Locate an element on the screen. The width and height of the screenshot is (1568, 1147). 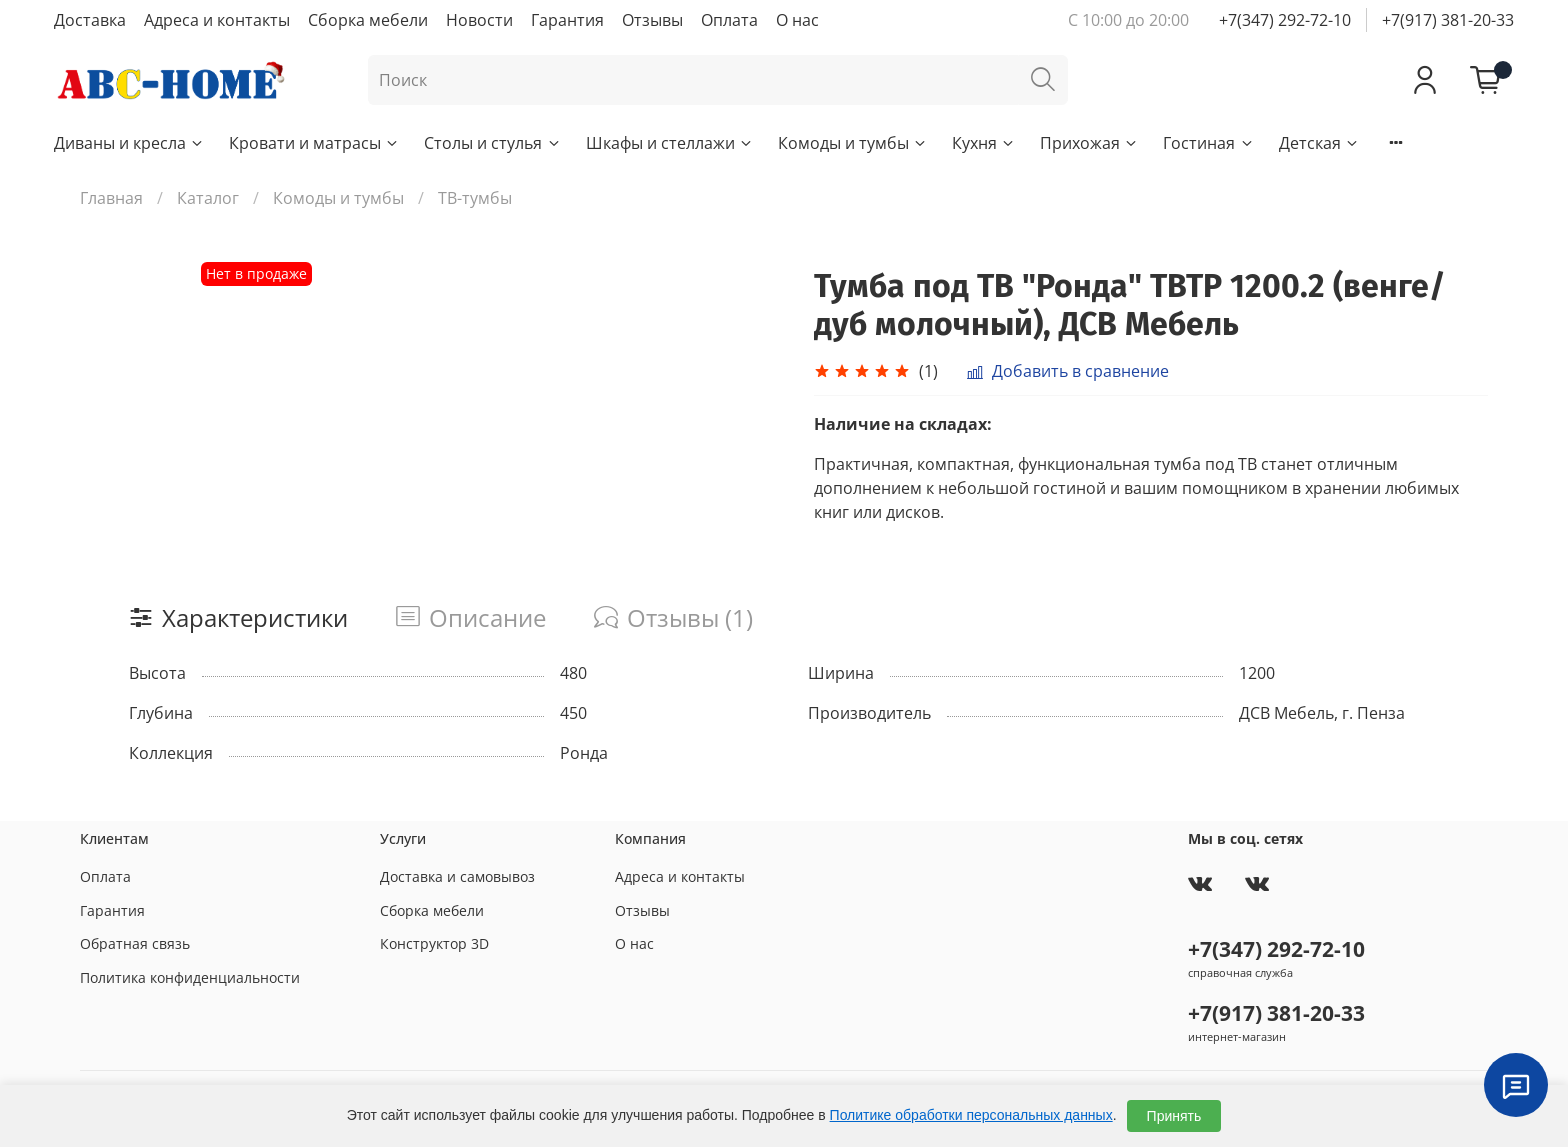
Конструктор 3D is located at coordinates (434, 943).